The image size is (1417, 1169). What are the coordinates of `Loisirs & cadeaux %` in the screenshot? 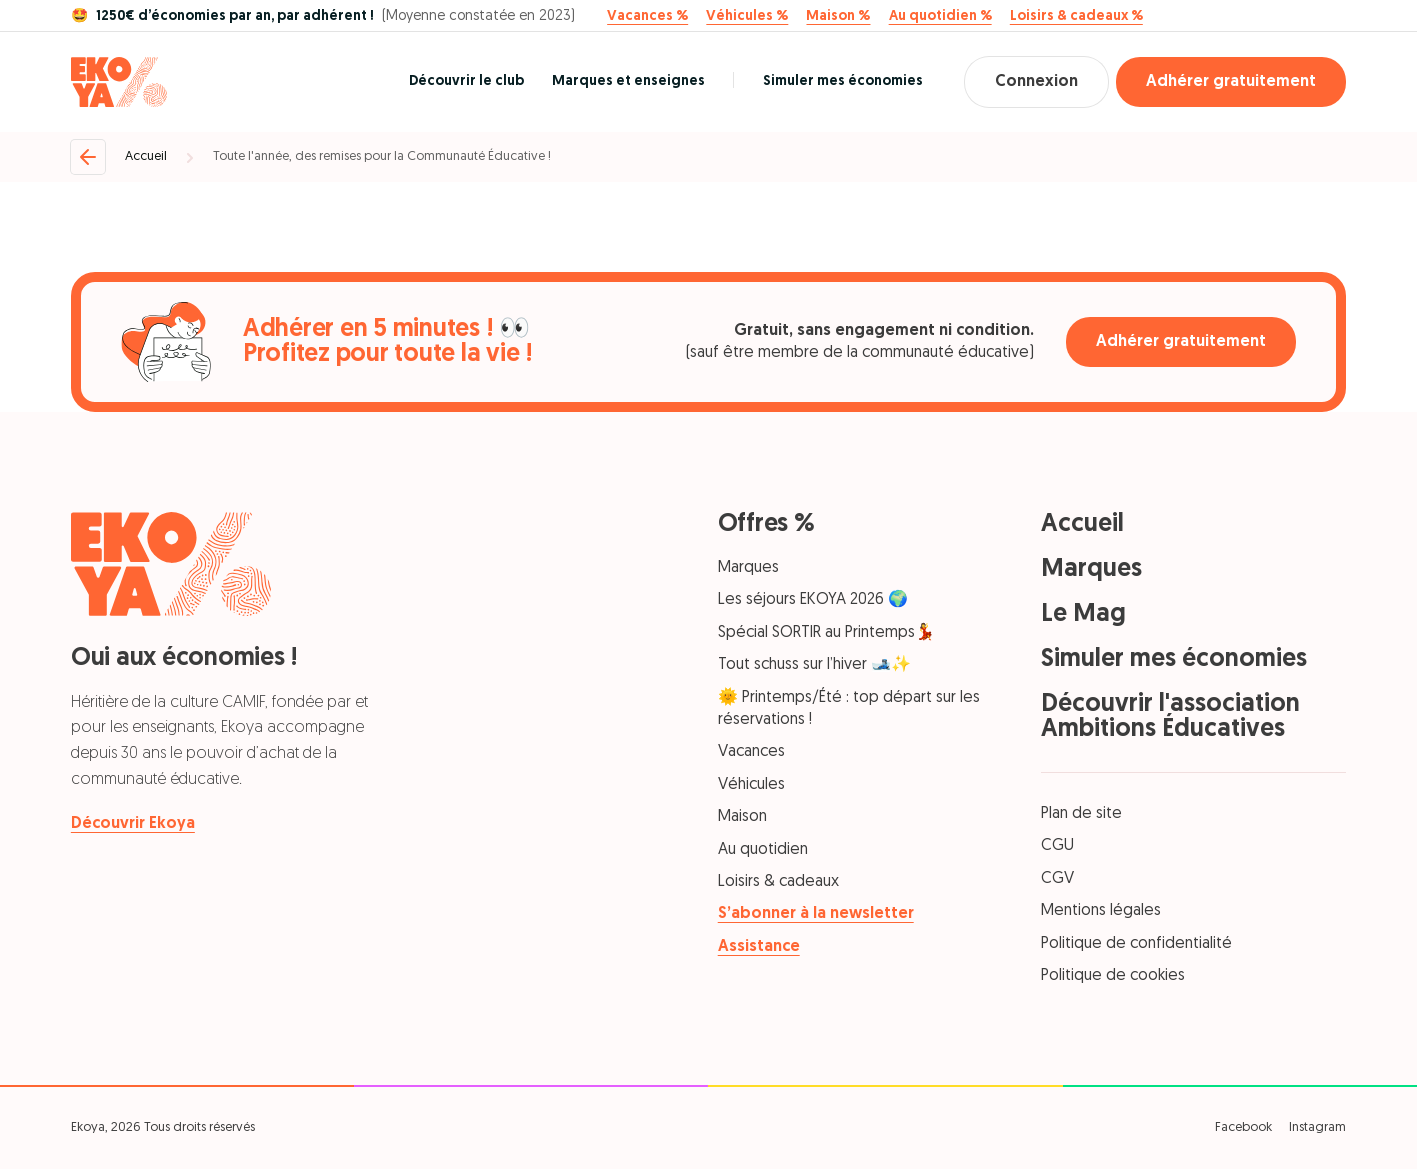 It's located at (1076, 17).